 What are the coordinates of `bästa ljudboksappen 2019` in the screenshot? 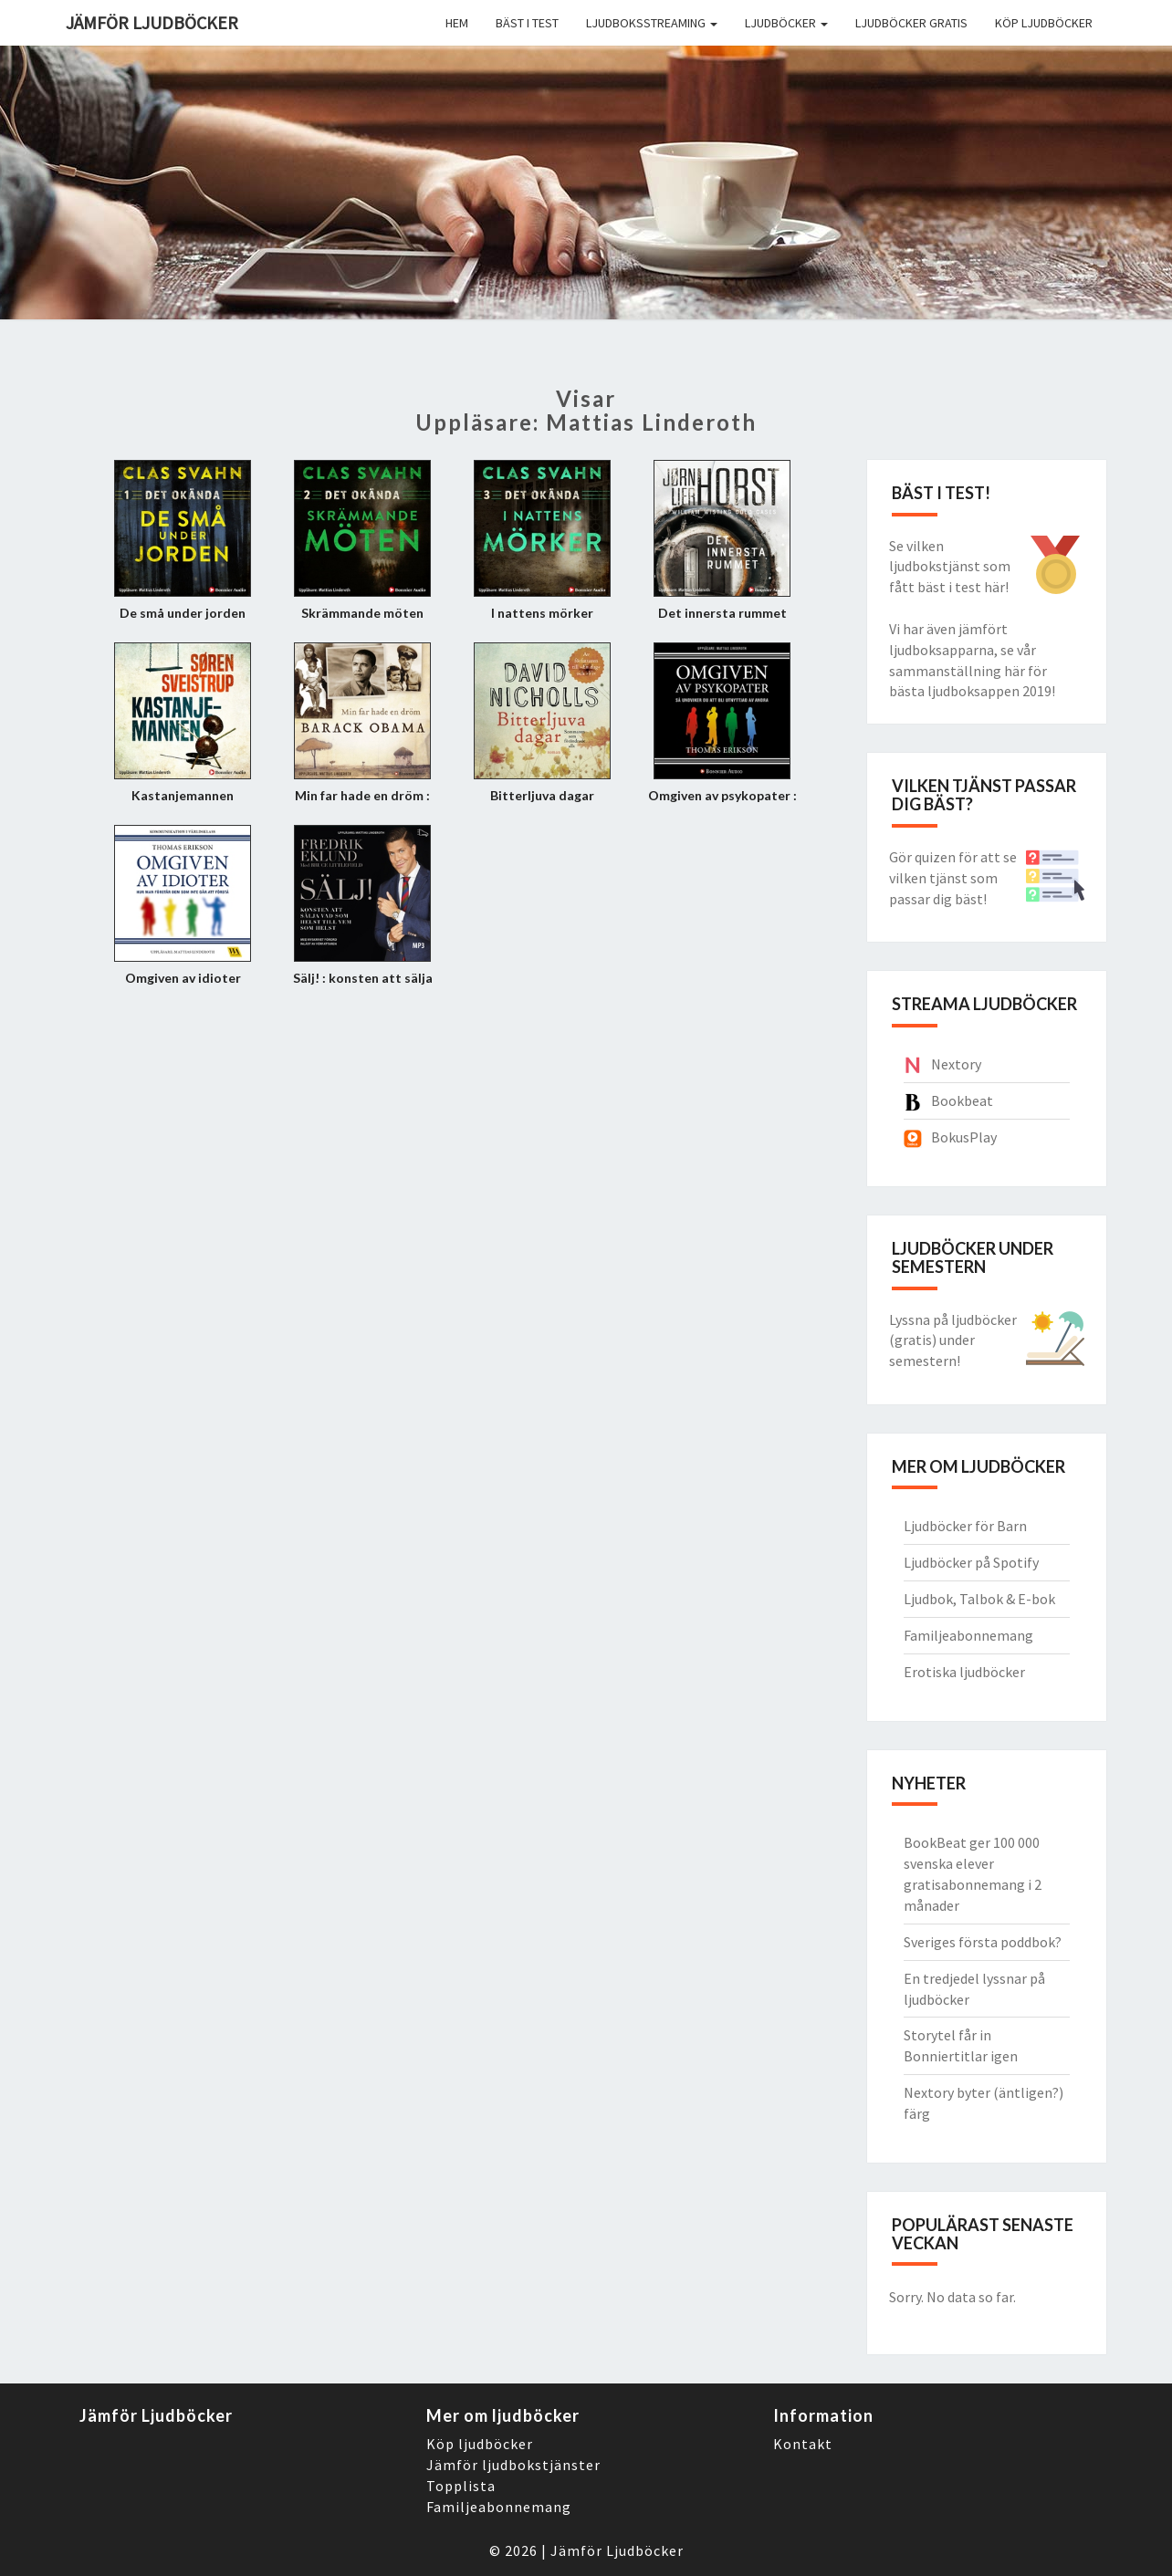 It's located at (970, 691).